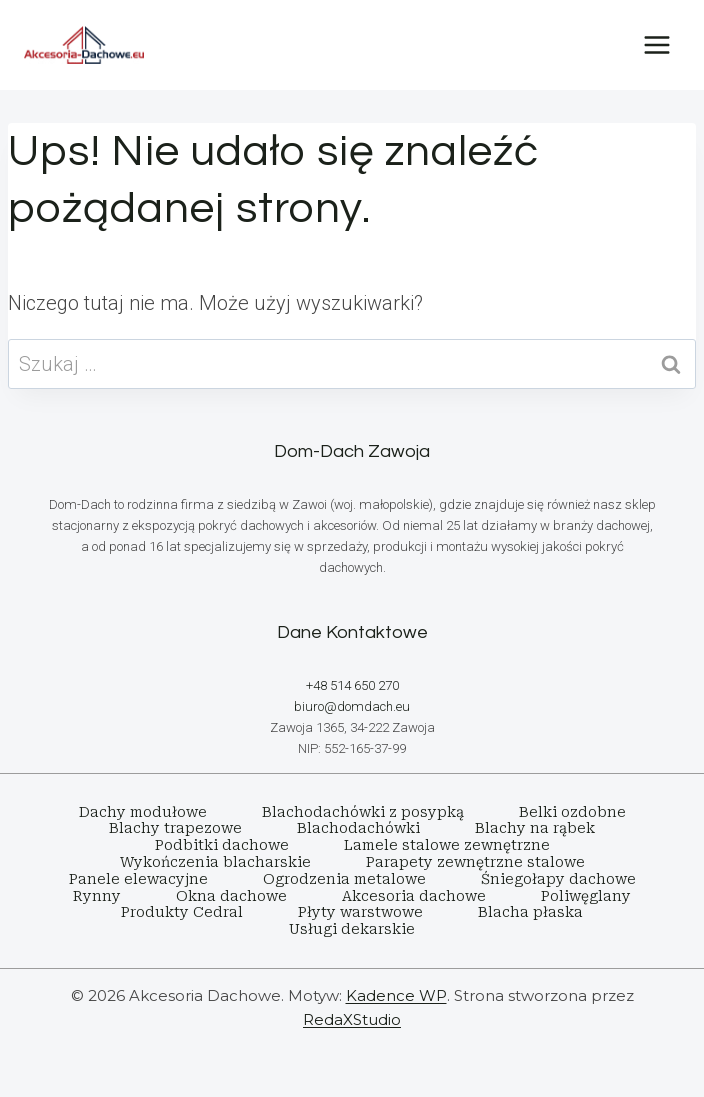 The height and width of the screenshot is (1097, 704). Describe the element at coordinates (535, 828) in the screenshot. I see `Blachy na rąbek` at that location.